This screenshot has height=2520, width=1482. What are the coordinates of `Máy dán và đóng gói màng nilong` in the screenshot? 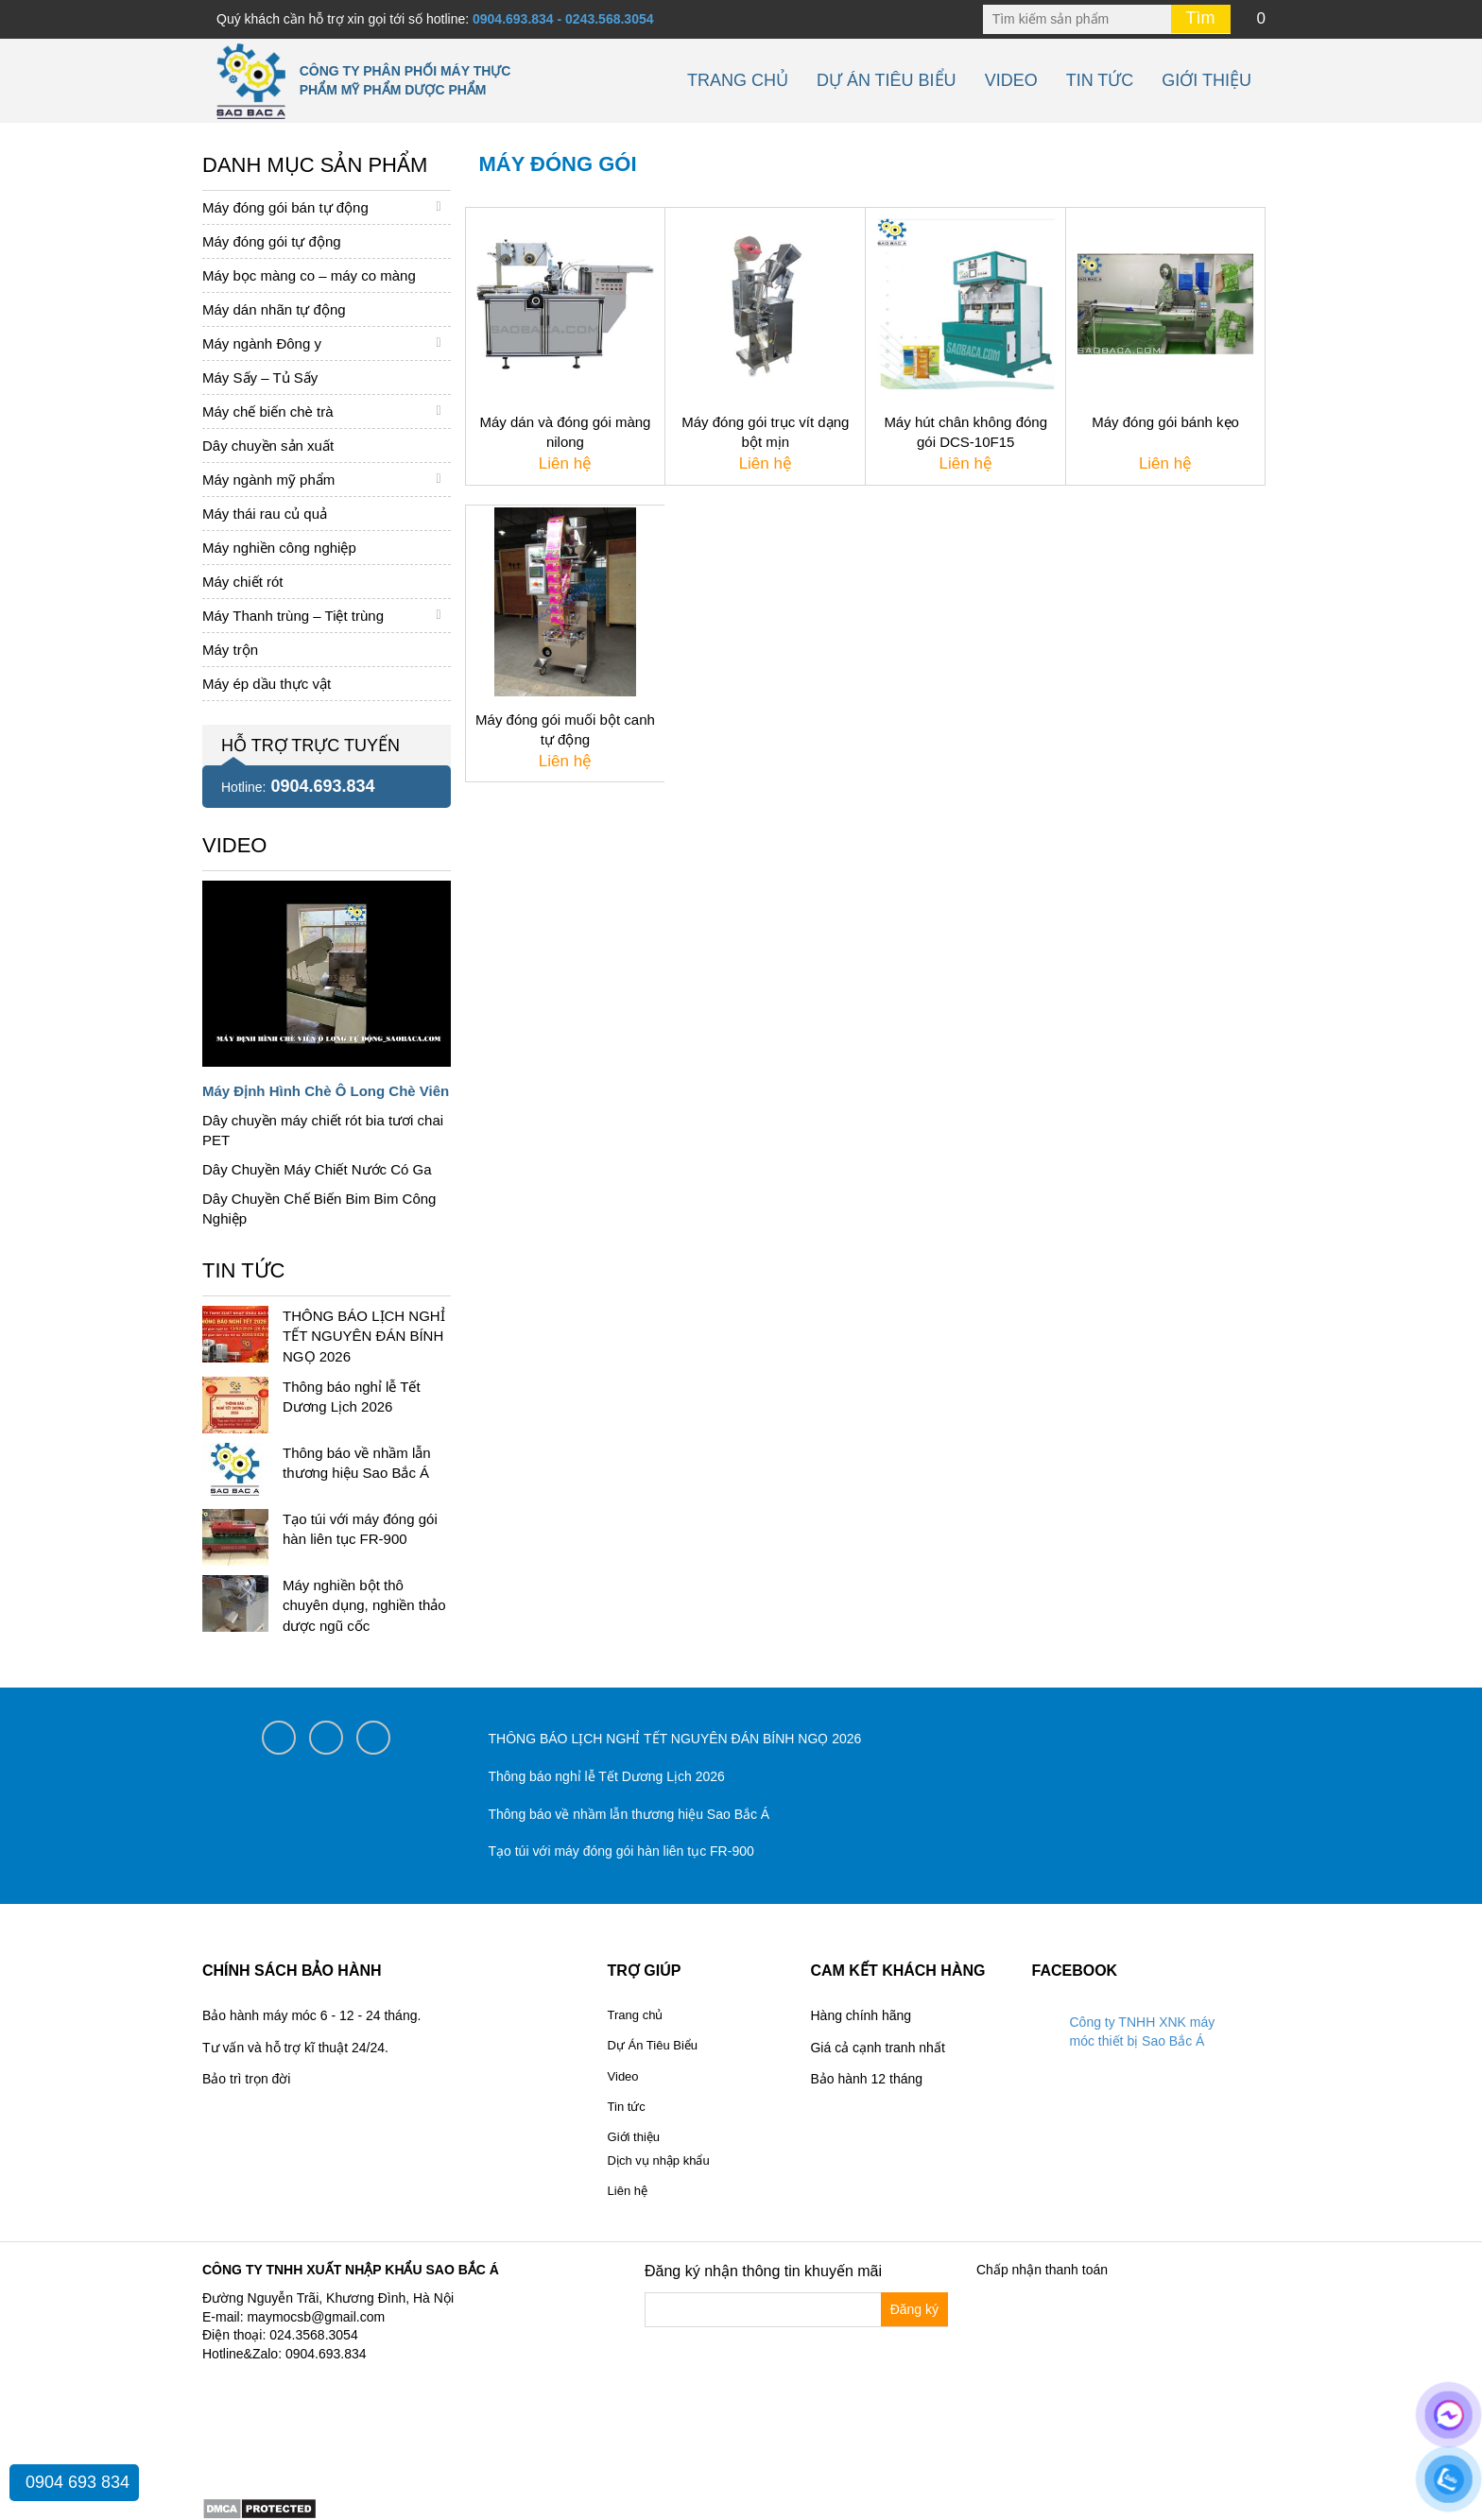 It's located at (564, 432).